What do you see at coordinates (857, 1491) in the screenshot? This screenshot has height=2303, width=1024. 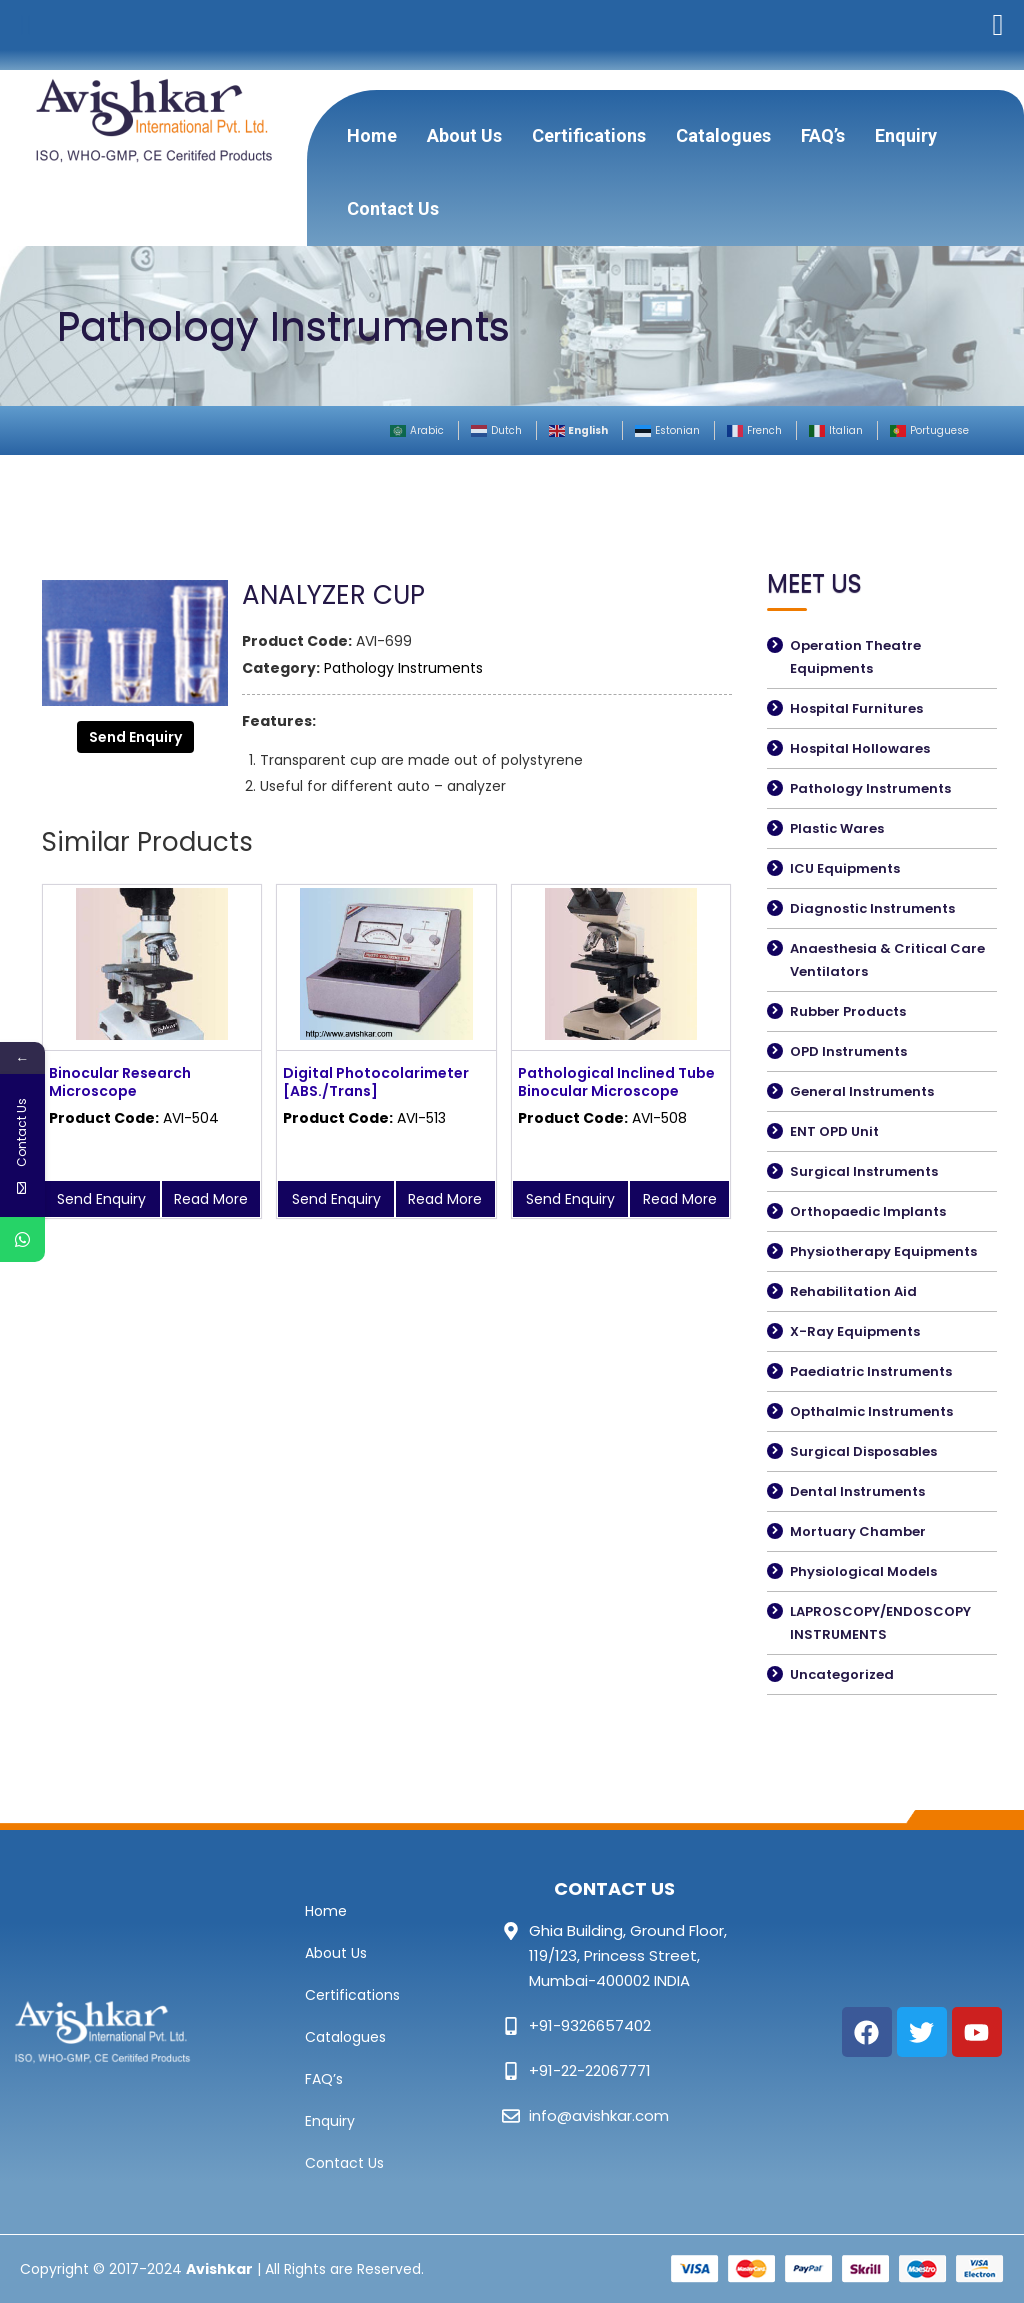 I see `Dental Instruments` at bounding box center [857, 1491].